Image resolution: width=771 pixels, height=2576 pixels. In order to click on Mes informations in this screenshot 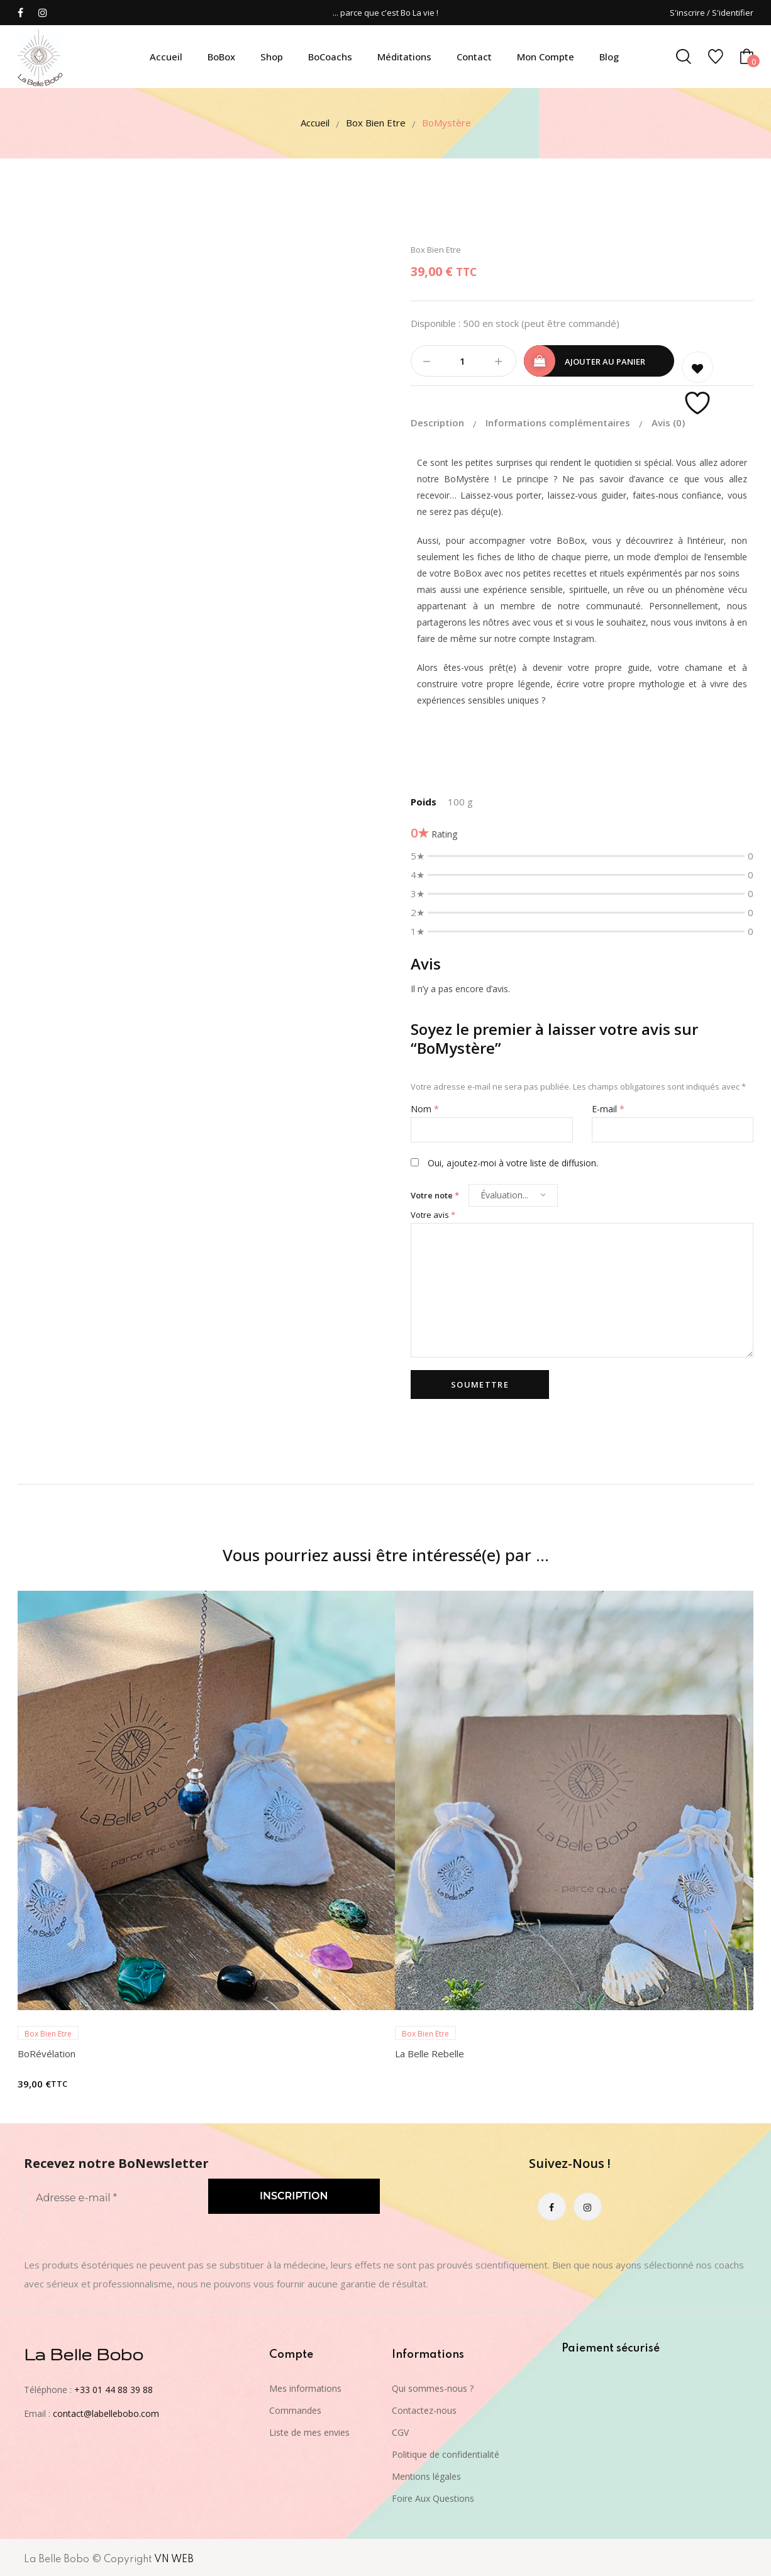, I will do `click(305, 2386)`.